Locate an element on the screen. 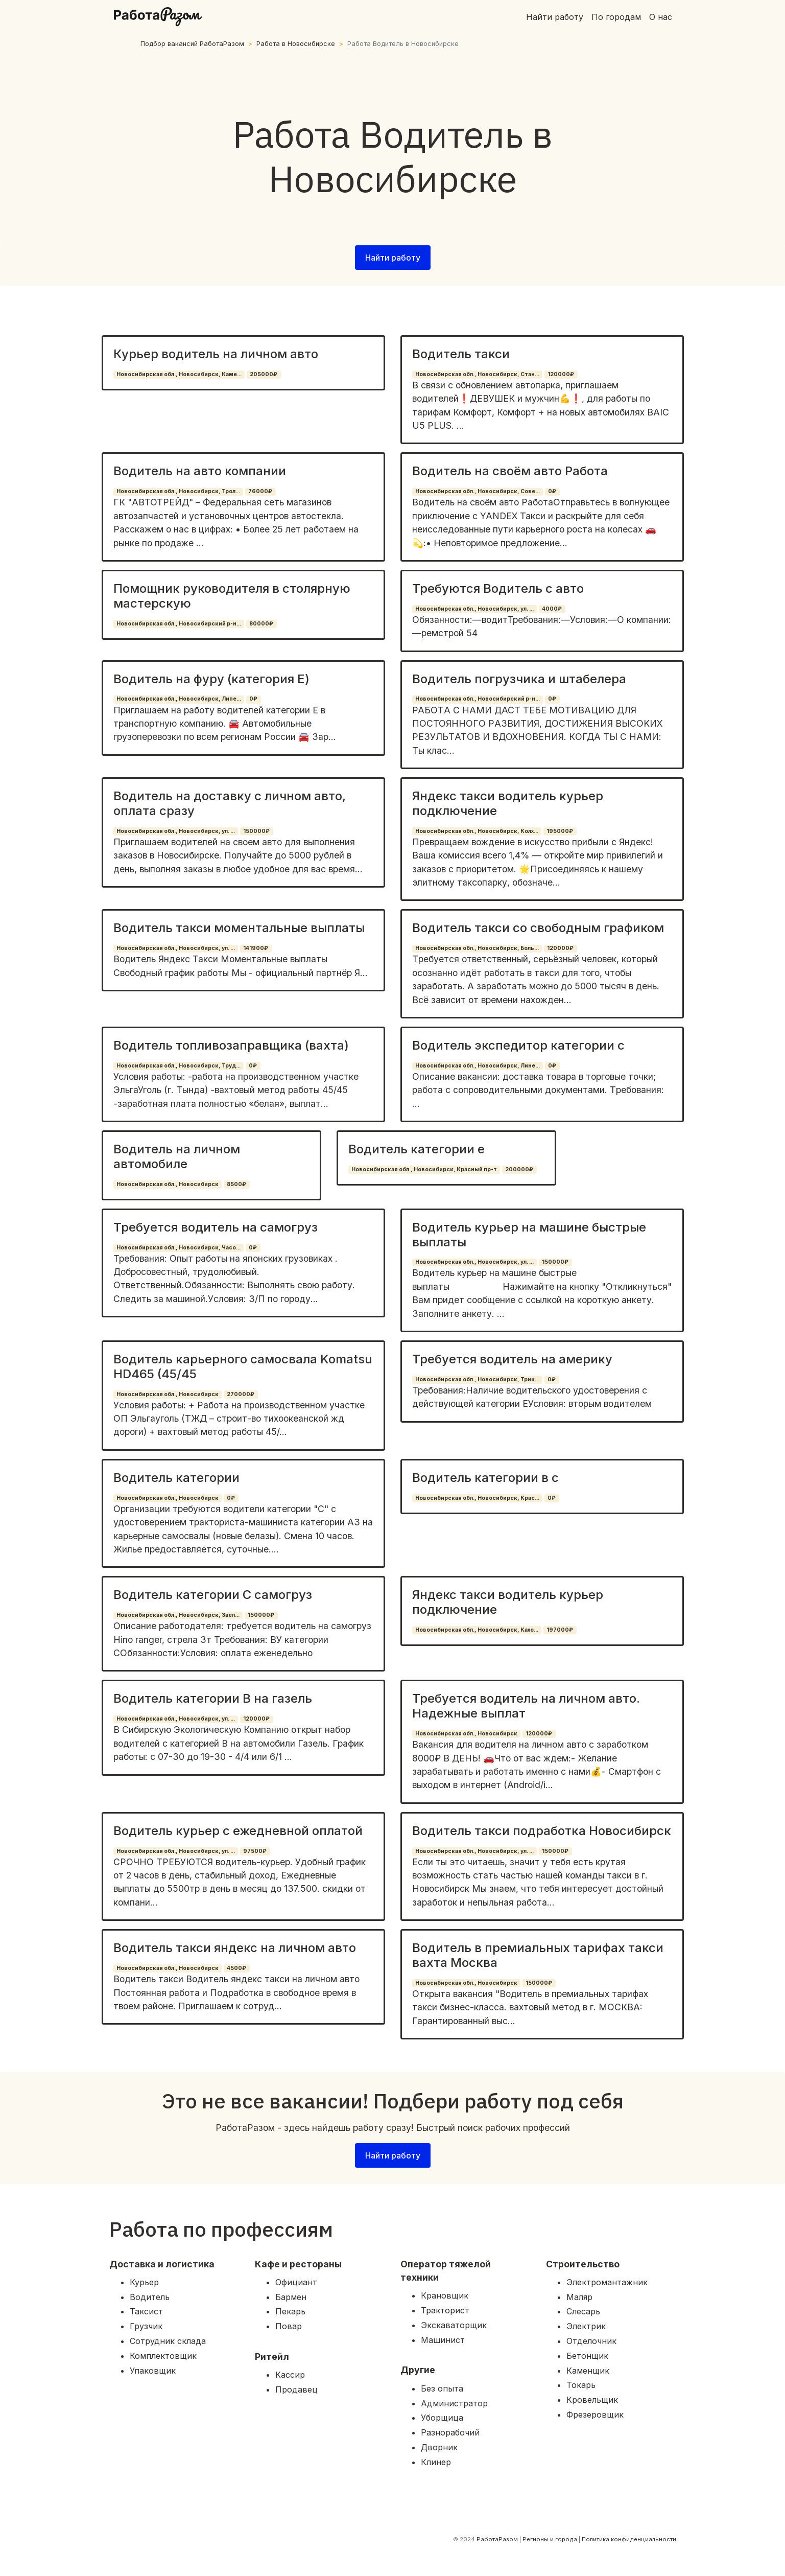 The image size is (785, 2576). Курьер is located at coordinates (144, 2282).